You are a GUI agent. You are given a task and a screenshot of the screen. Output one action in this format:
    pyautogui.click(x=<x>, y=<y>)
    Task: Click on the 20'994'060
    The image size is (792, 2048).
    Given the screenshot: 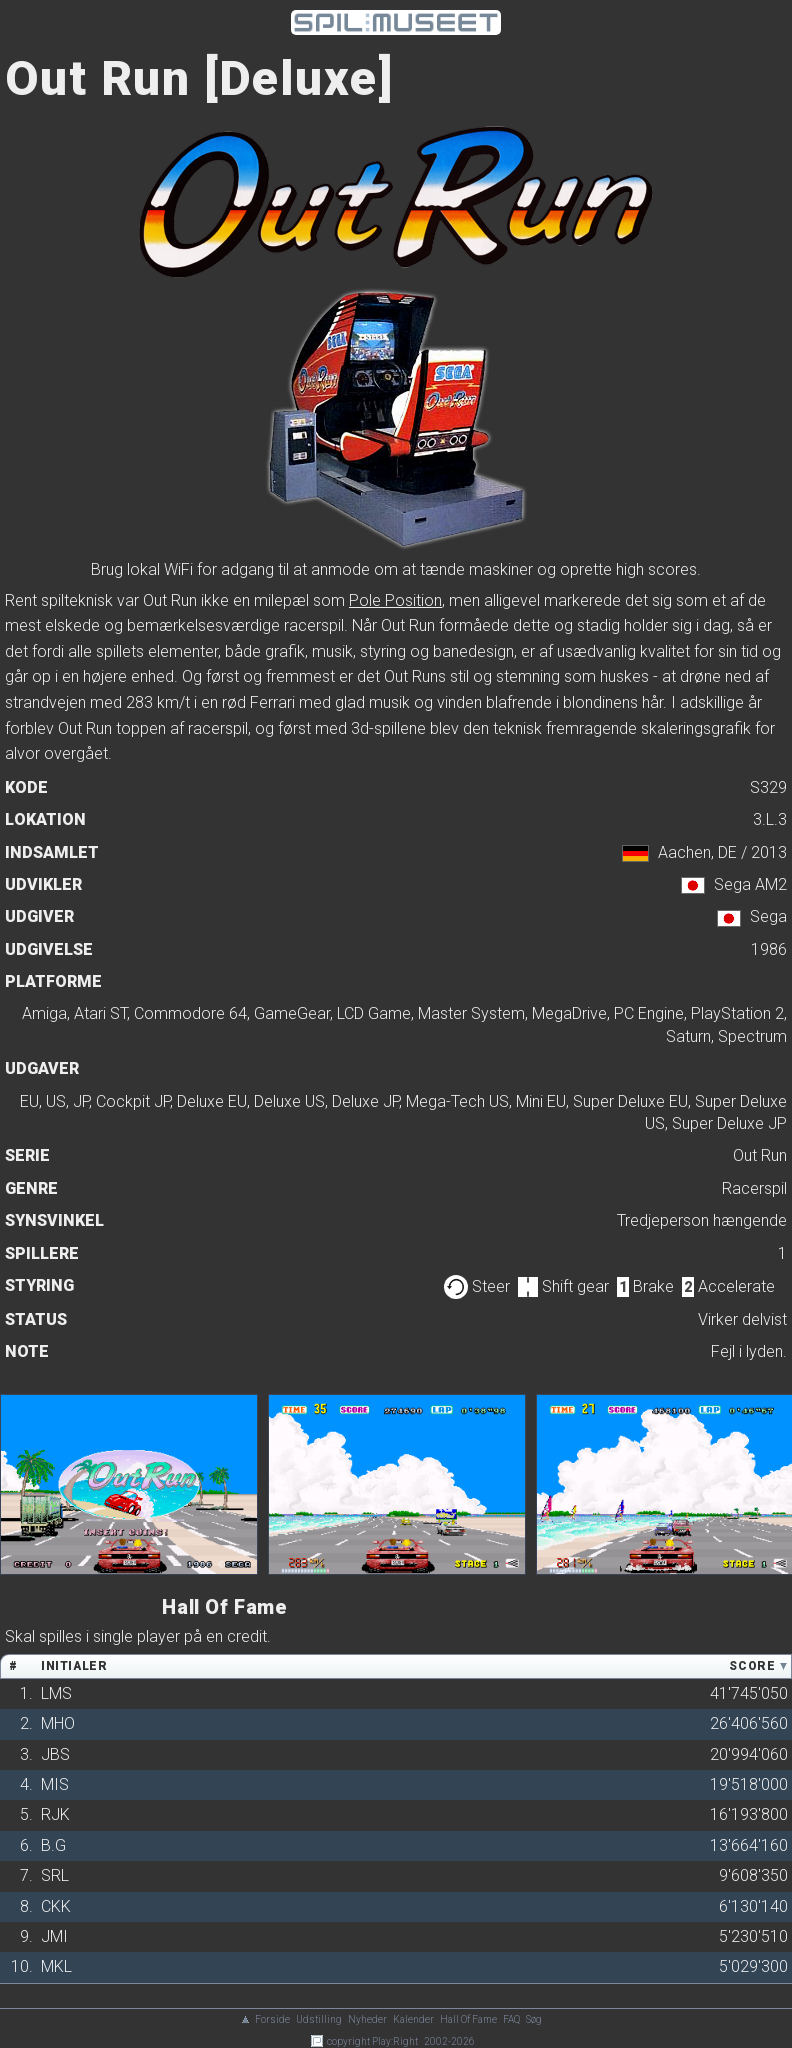 What is the action you would take?
    pyautogui.click(x=749, y=1754)
    